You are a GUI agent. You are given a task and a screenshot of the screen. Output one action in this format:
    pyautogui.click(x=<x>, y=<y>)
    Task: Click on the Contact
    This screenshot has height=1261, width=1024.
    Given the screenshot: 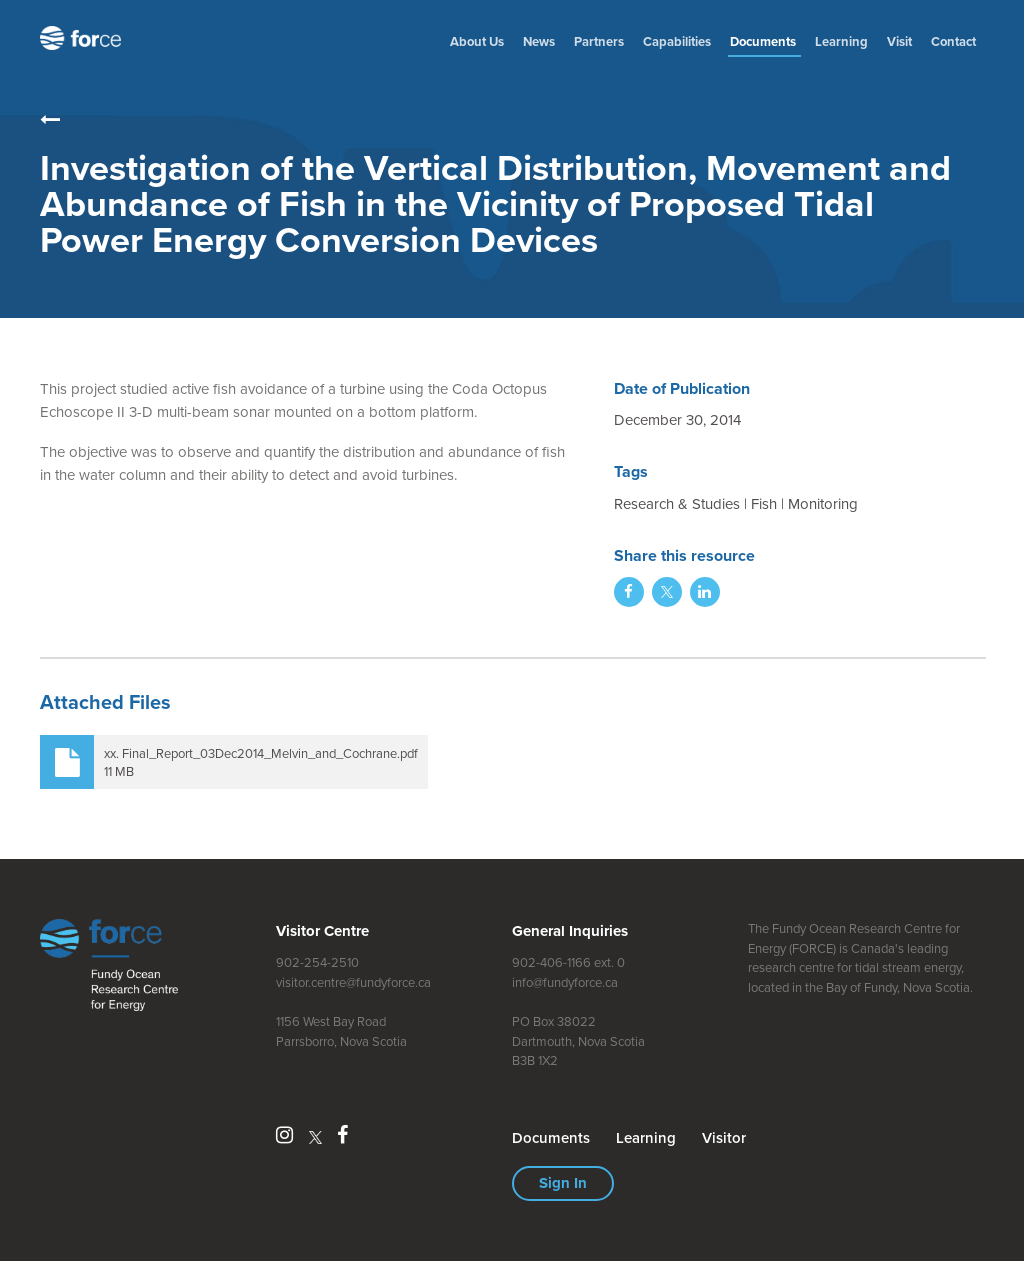 What is the action you would take?
    pyautogui.click(x=953, y=41)
    